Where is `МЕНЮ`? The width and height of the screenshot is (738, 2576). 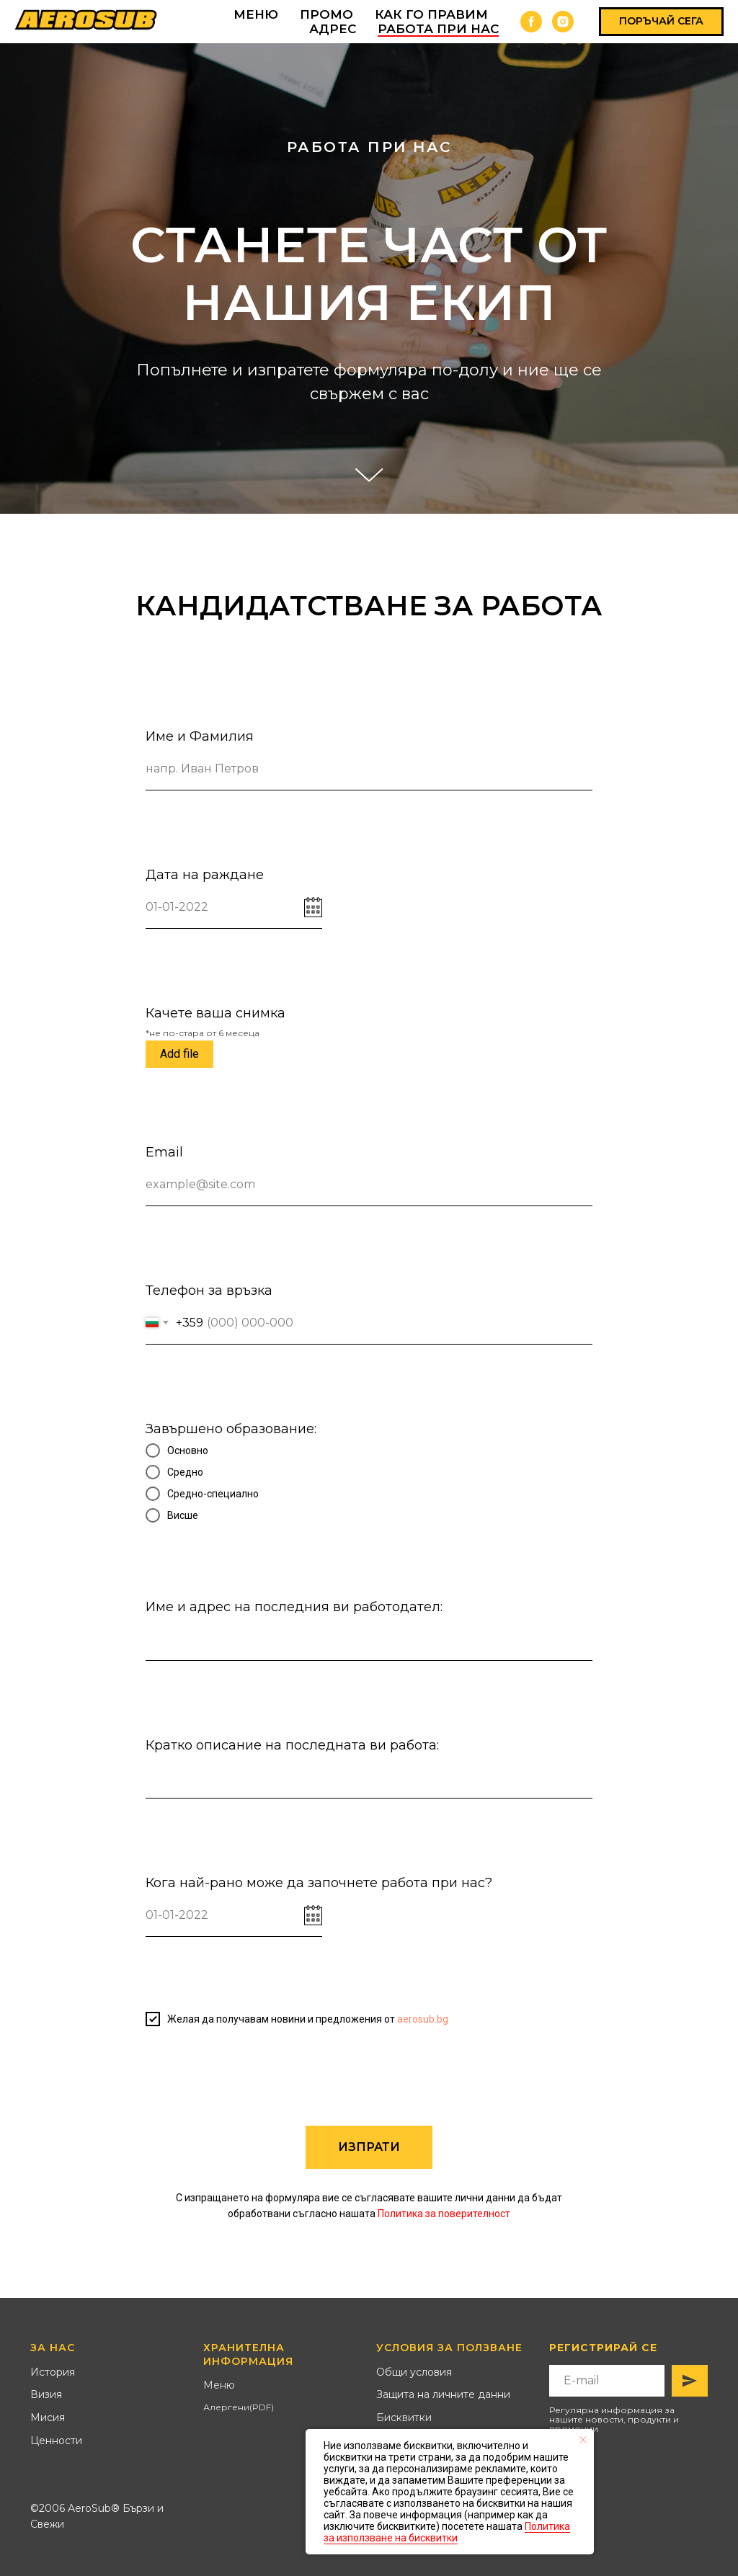
МЕНЮ is located at coordinates (256, 14).